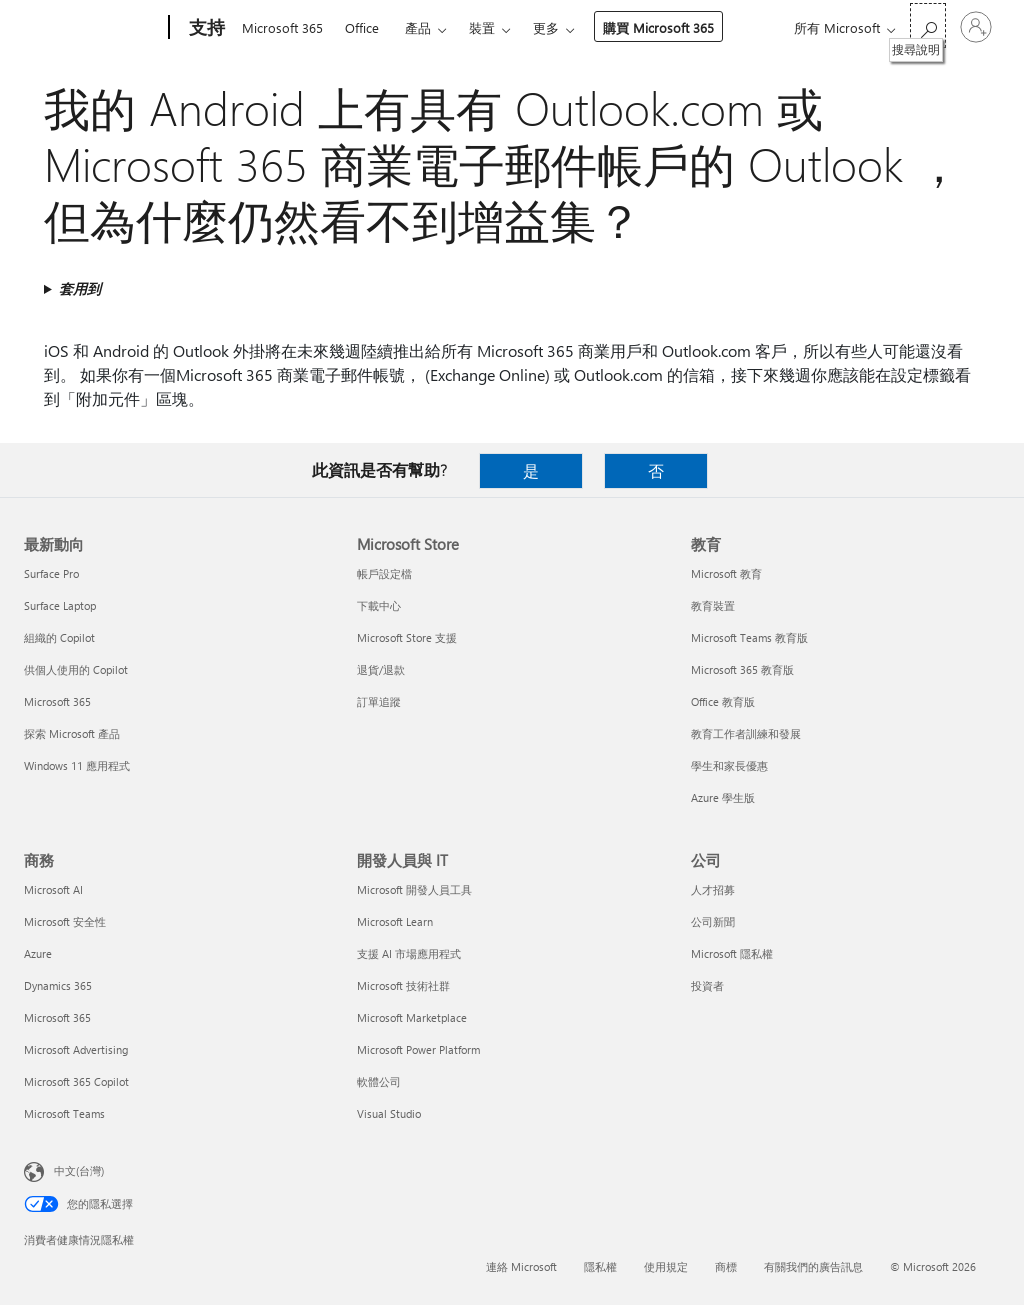 This screenshot has height=1305, width=1024. I want to click on Microsoft Advertising [Microsoft Advertising 商務], so click(76, 1049).